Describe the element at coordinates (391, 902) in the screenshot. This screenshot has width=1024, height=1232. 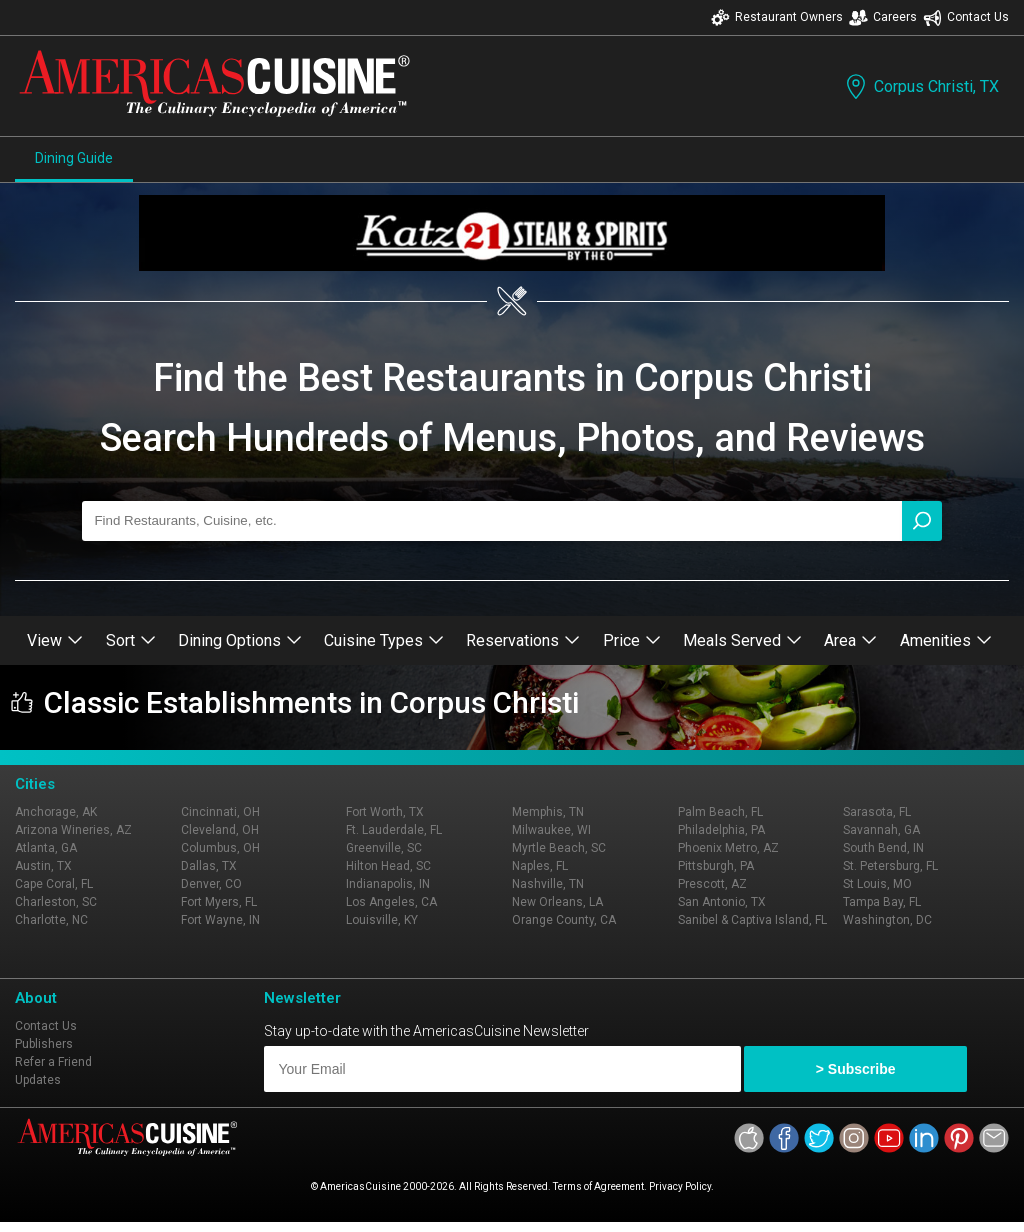
I see `Los Angeles, CA` at that location.